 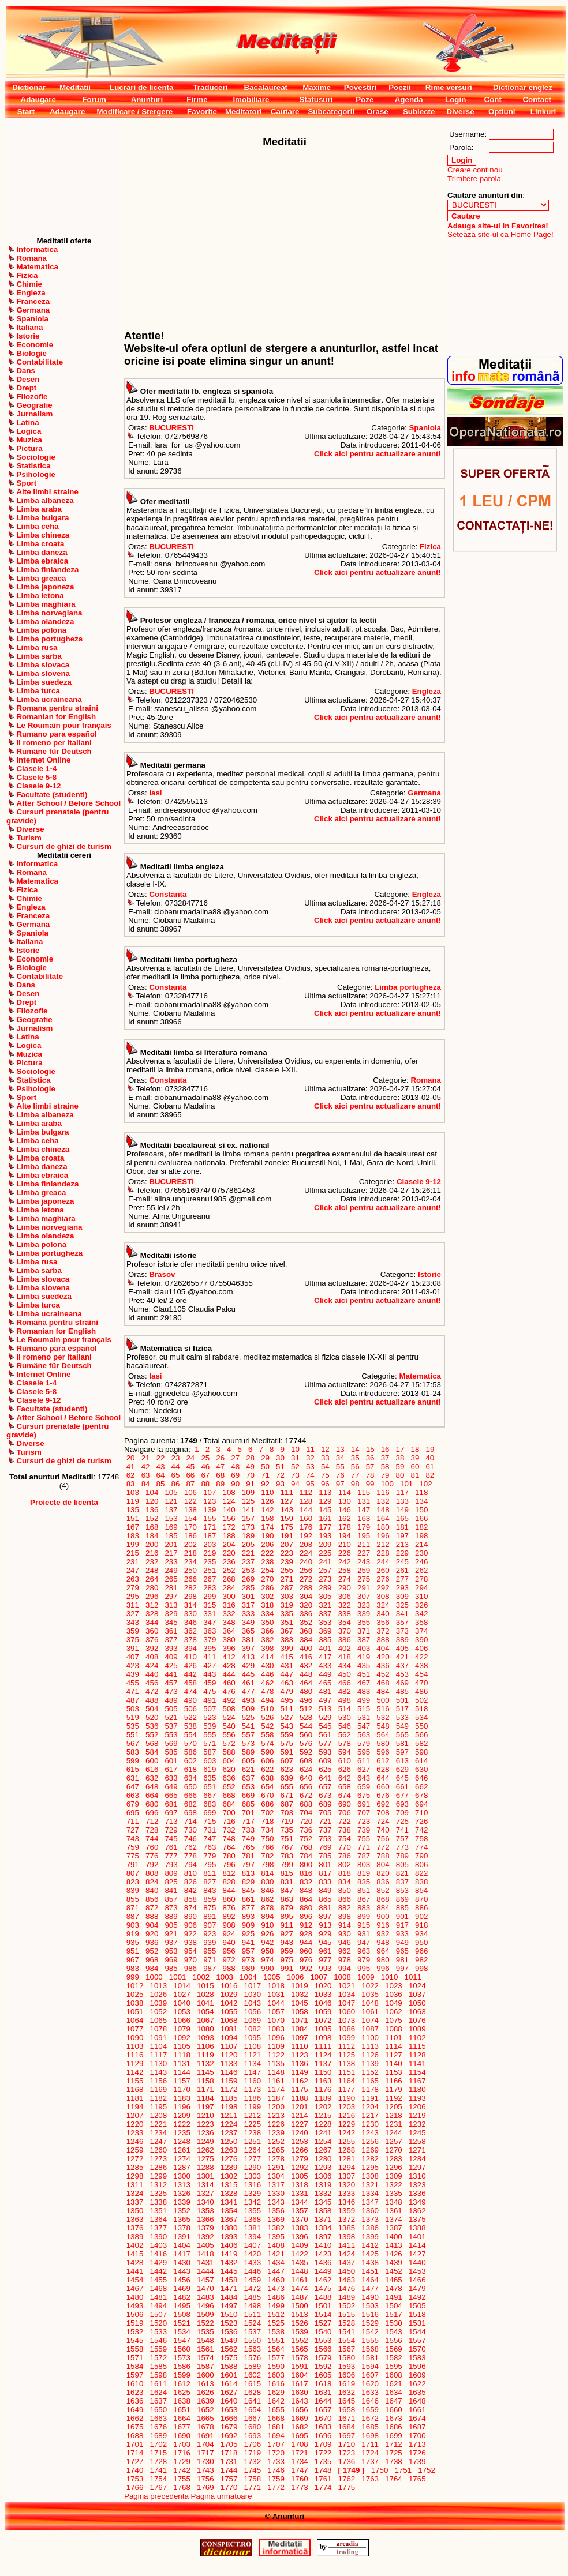 What do you see at coordinates (287, 1856) in the screenshot?
I see `783` at bounding box center [287, 1856].